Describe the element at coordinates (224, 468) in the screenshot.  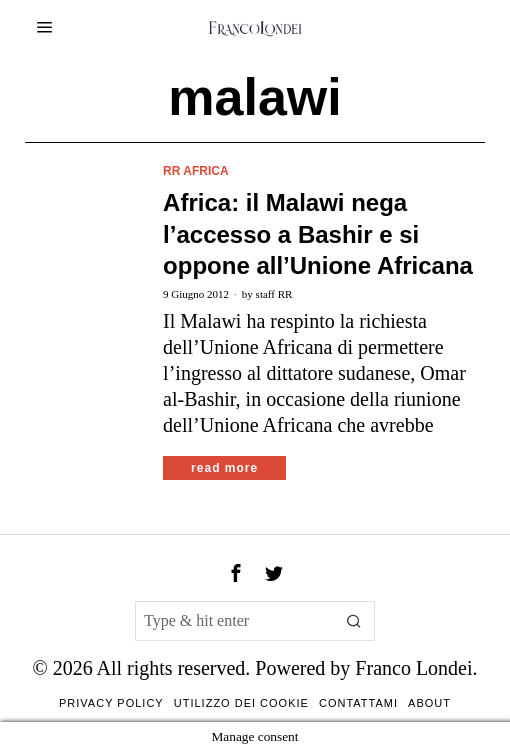
I see `Read More` at that location.